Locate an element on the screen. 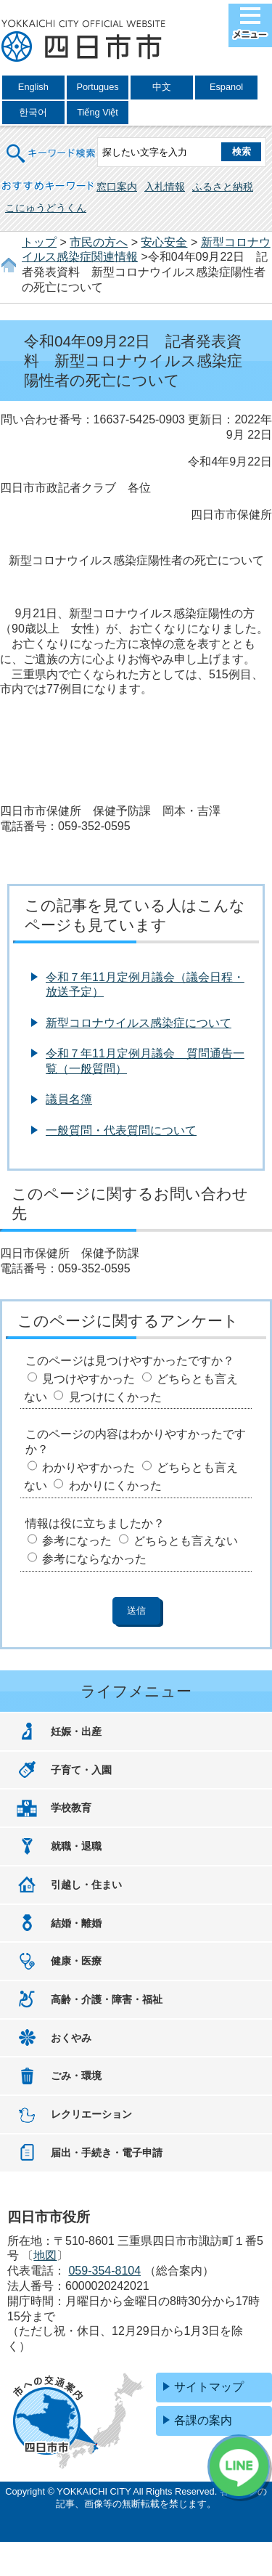  一般質問・代表質問について is located at coordinates (121, 1130).